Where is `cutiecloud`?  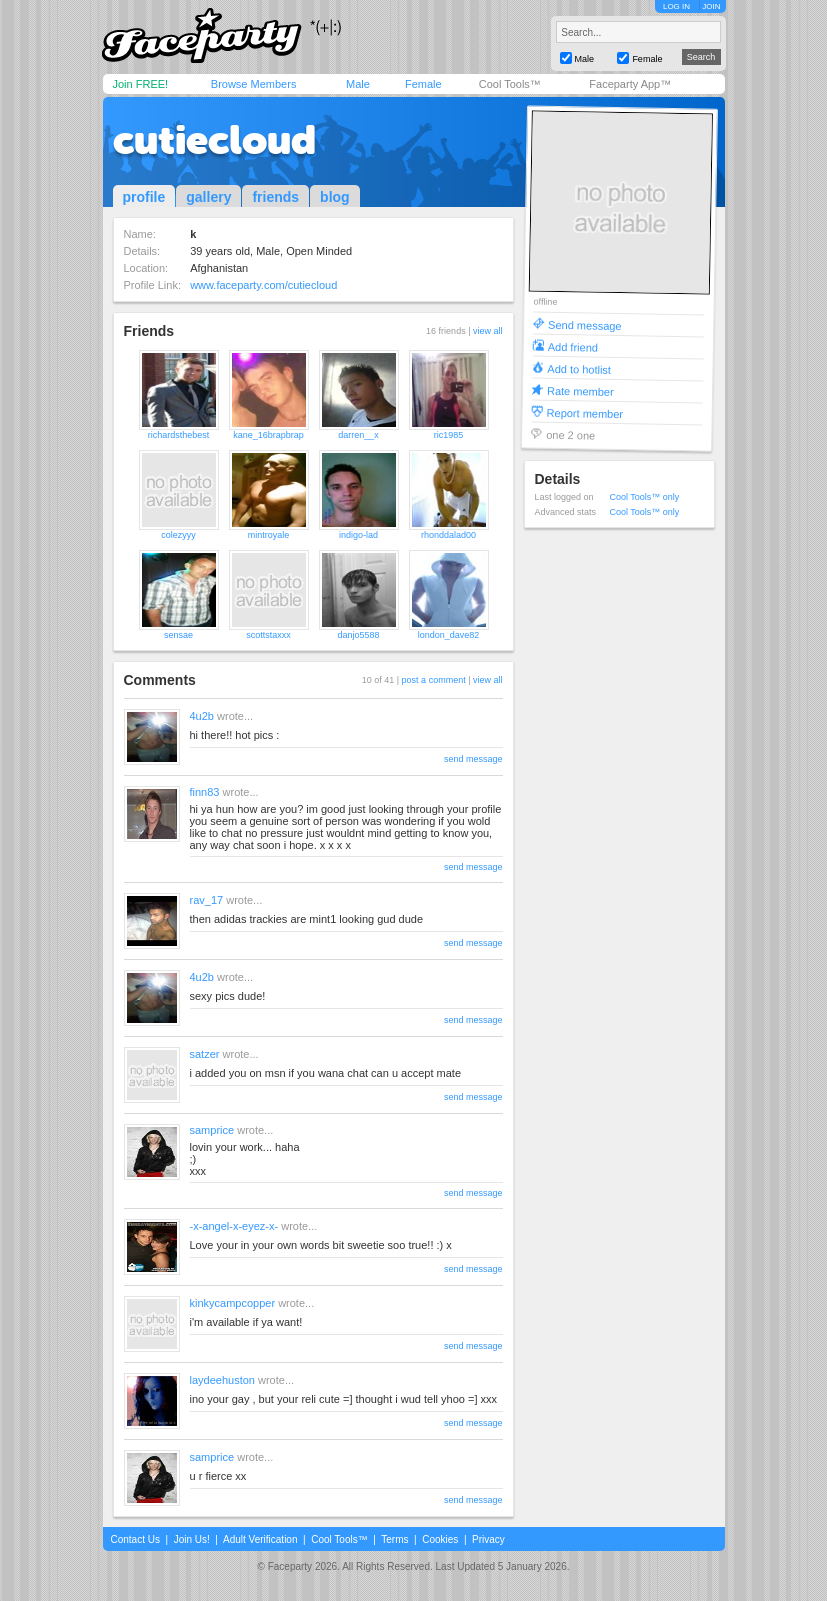
cutiecloud is located at coordinates (214, 140).